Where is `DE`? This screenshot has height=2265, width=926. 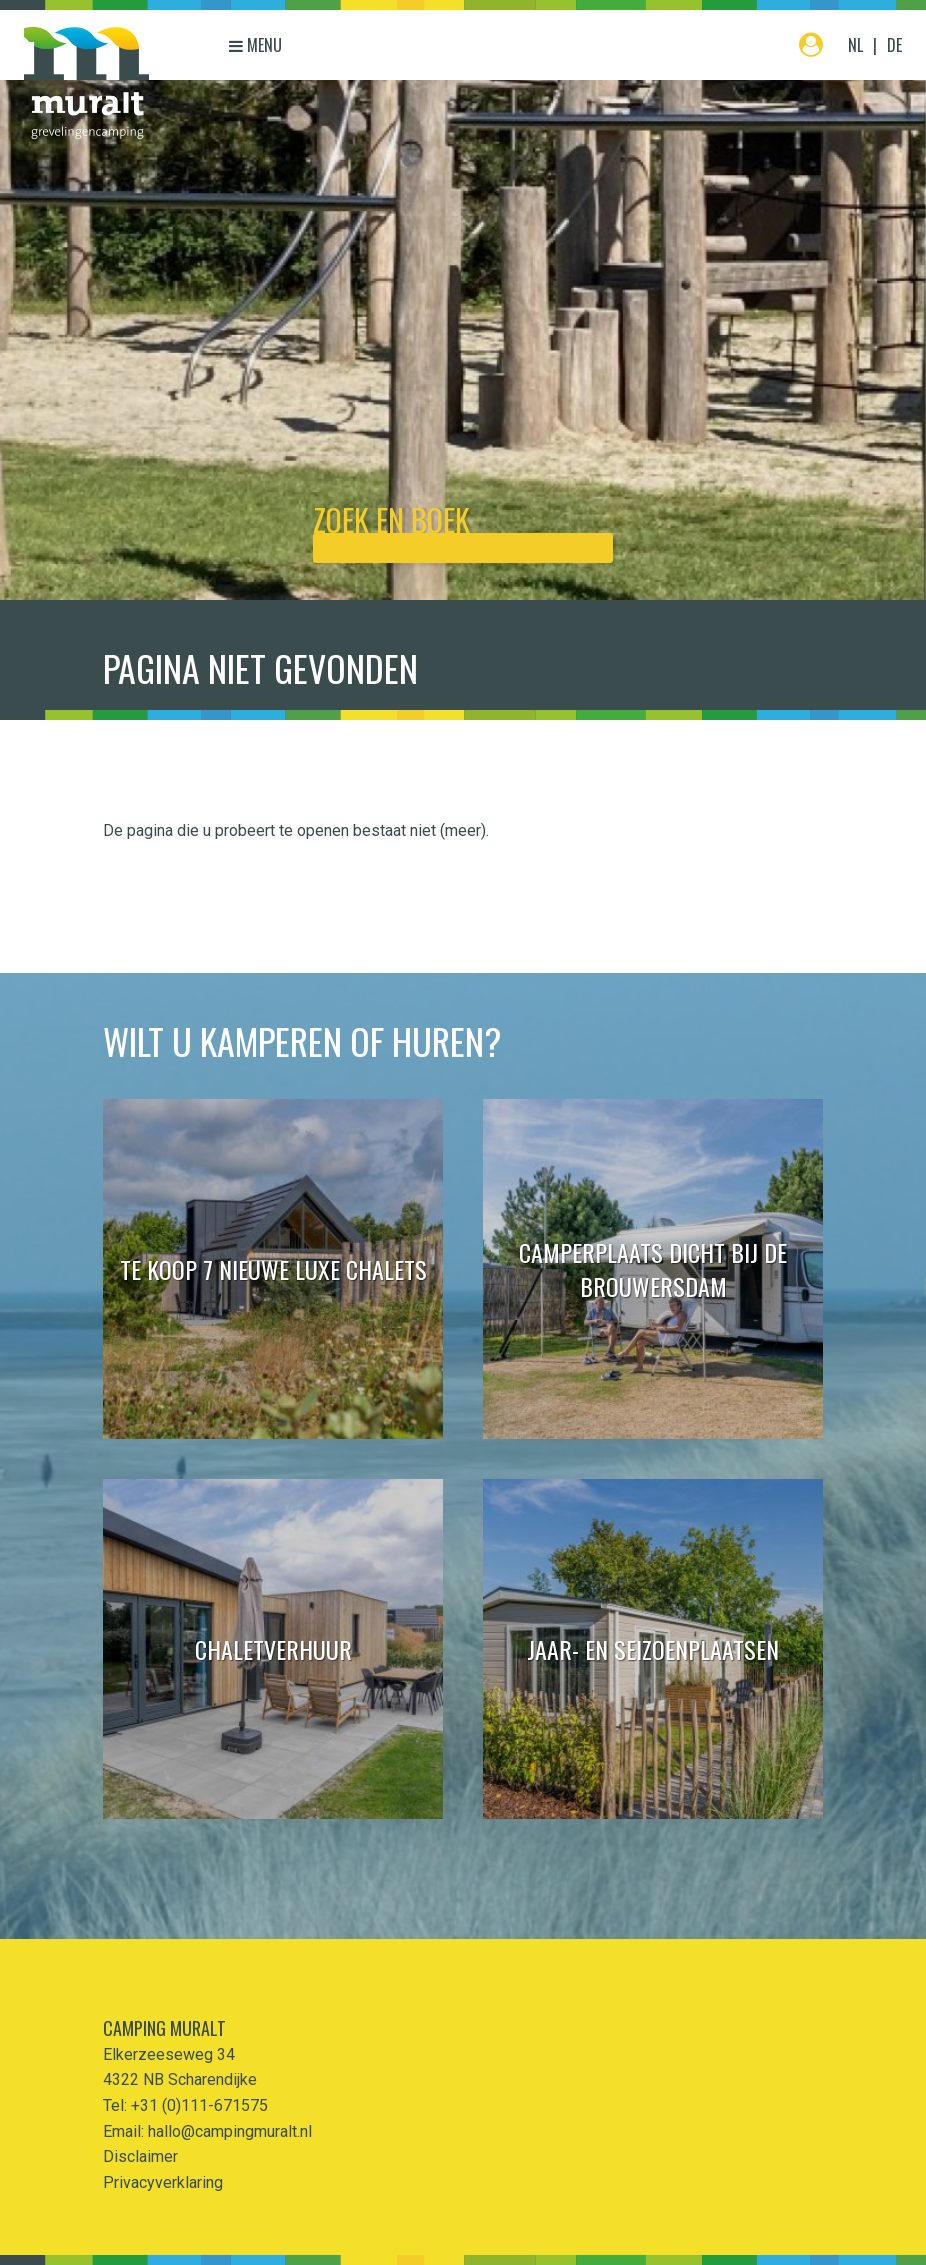
DE is located at coordinates (894, 45).